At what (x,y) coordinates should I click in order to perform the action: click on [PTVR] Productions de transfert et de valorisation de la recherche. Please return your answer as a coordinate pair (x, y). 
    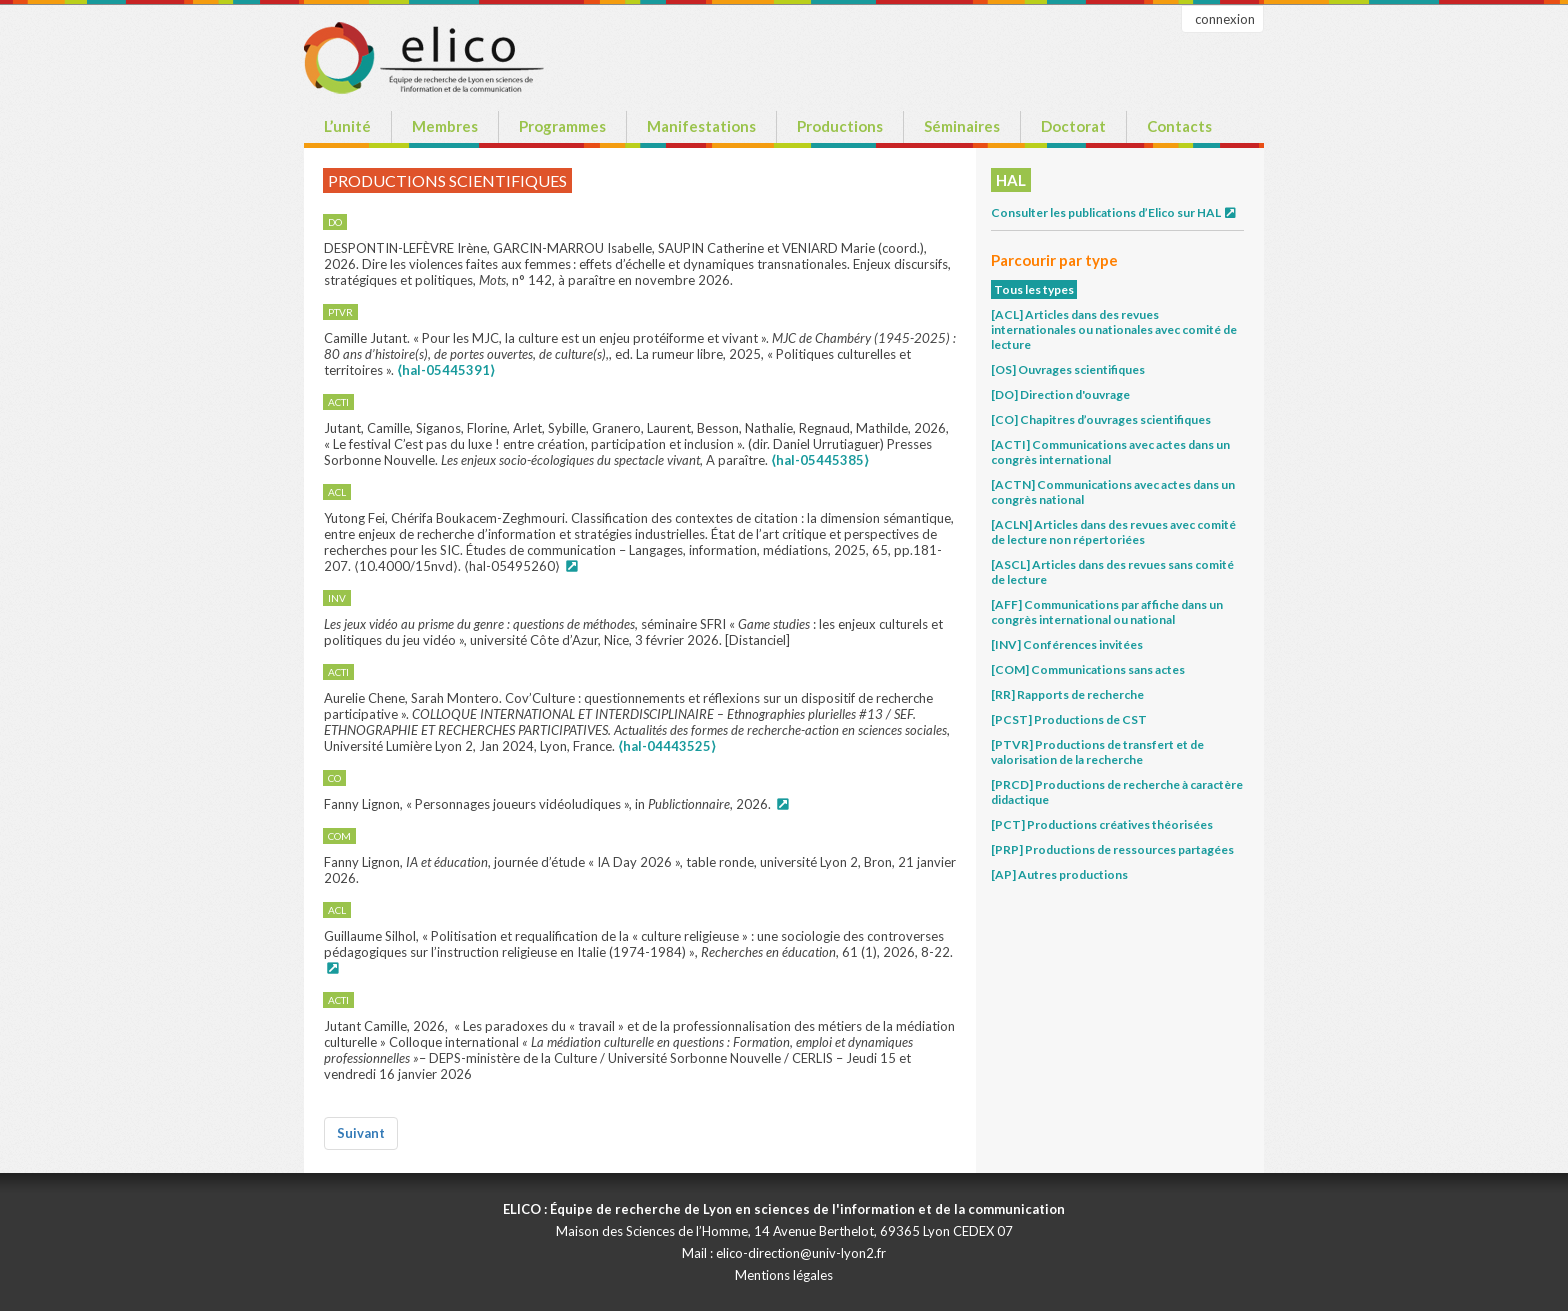
    Looking at the image, I should click on (1097, 752).